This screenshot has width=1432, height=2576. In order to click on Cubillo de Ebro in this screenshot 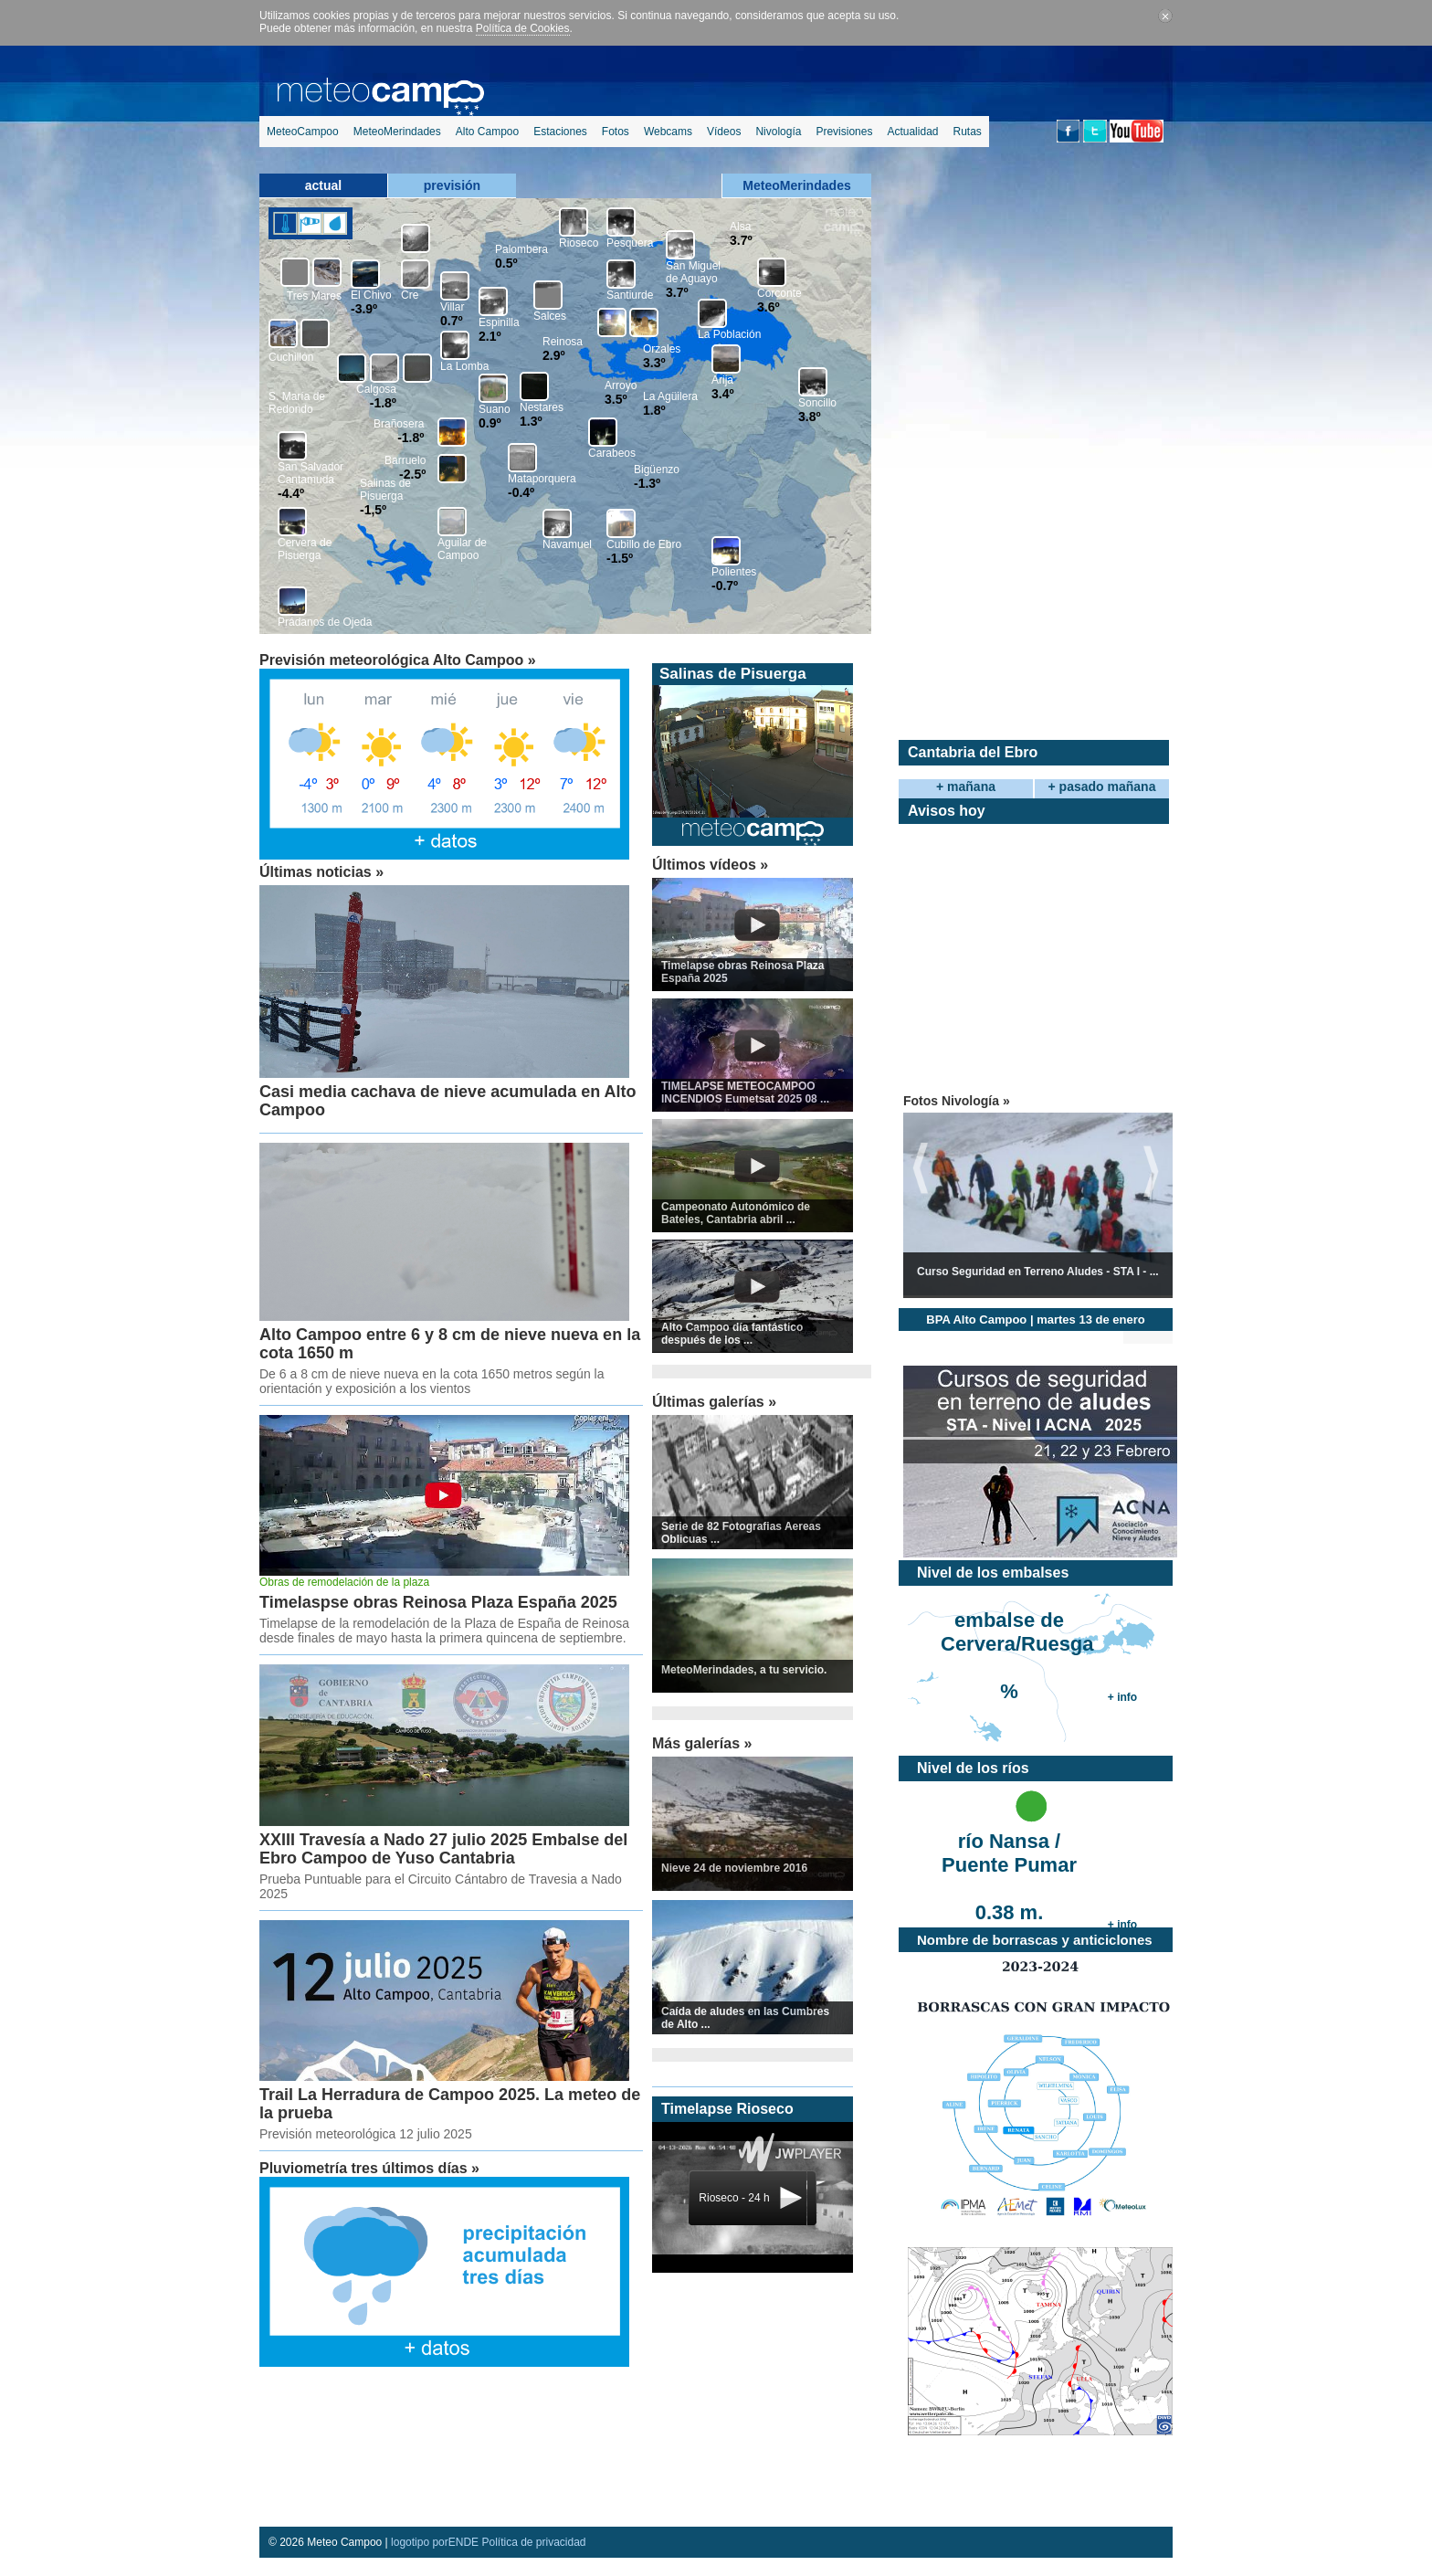, I will do `click(643, 544)`.